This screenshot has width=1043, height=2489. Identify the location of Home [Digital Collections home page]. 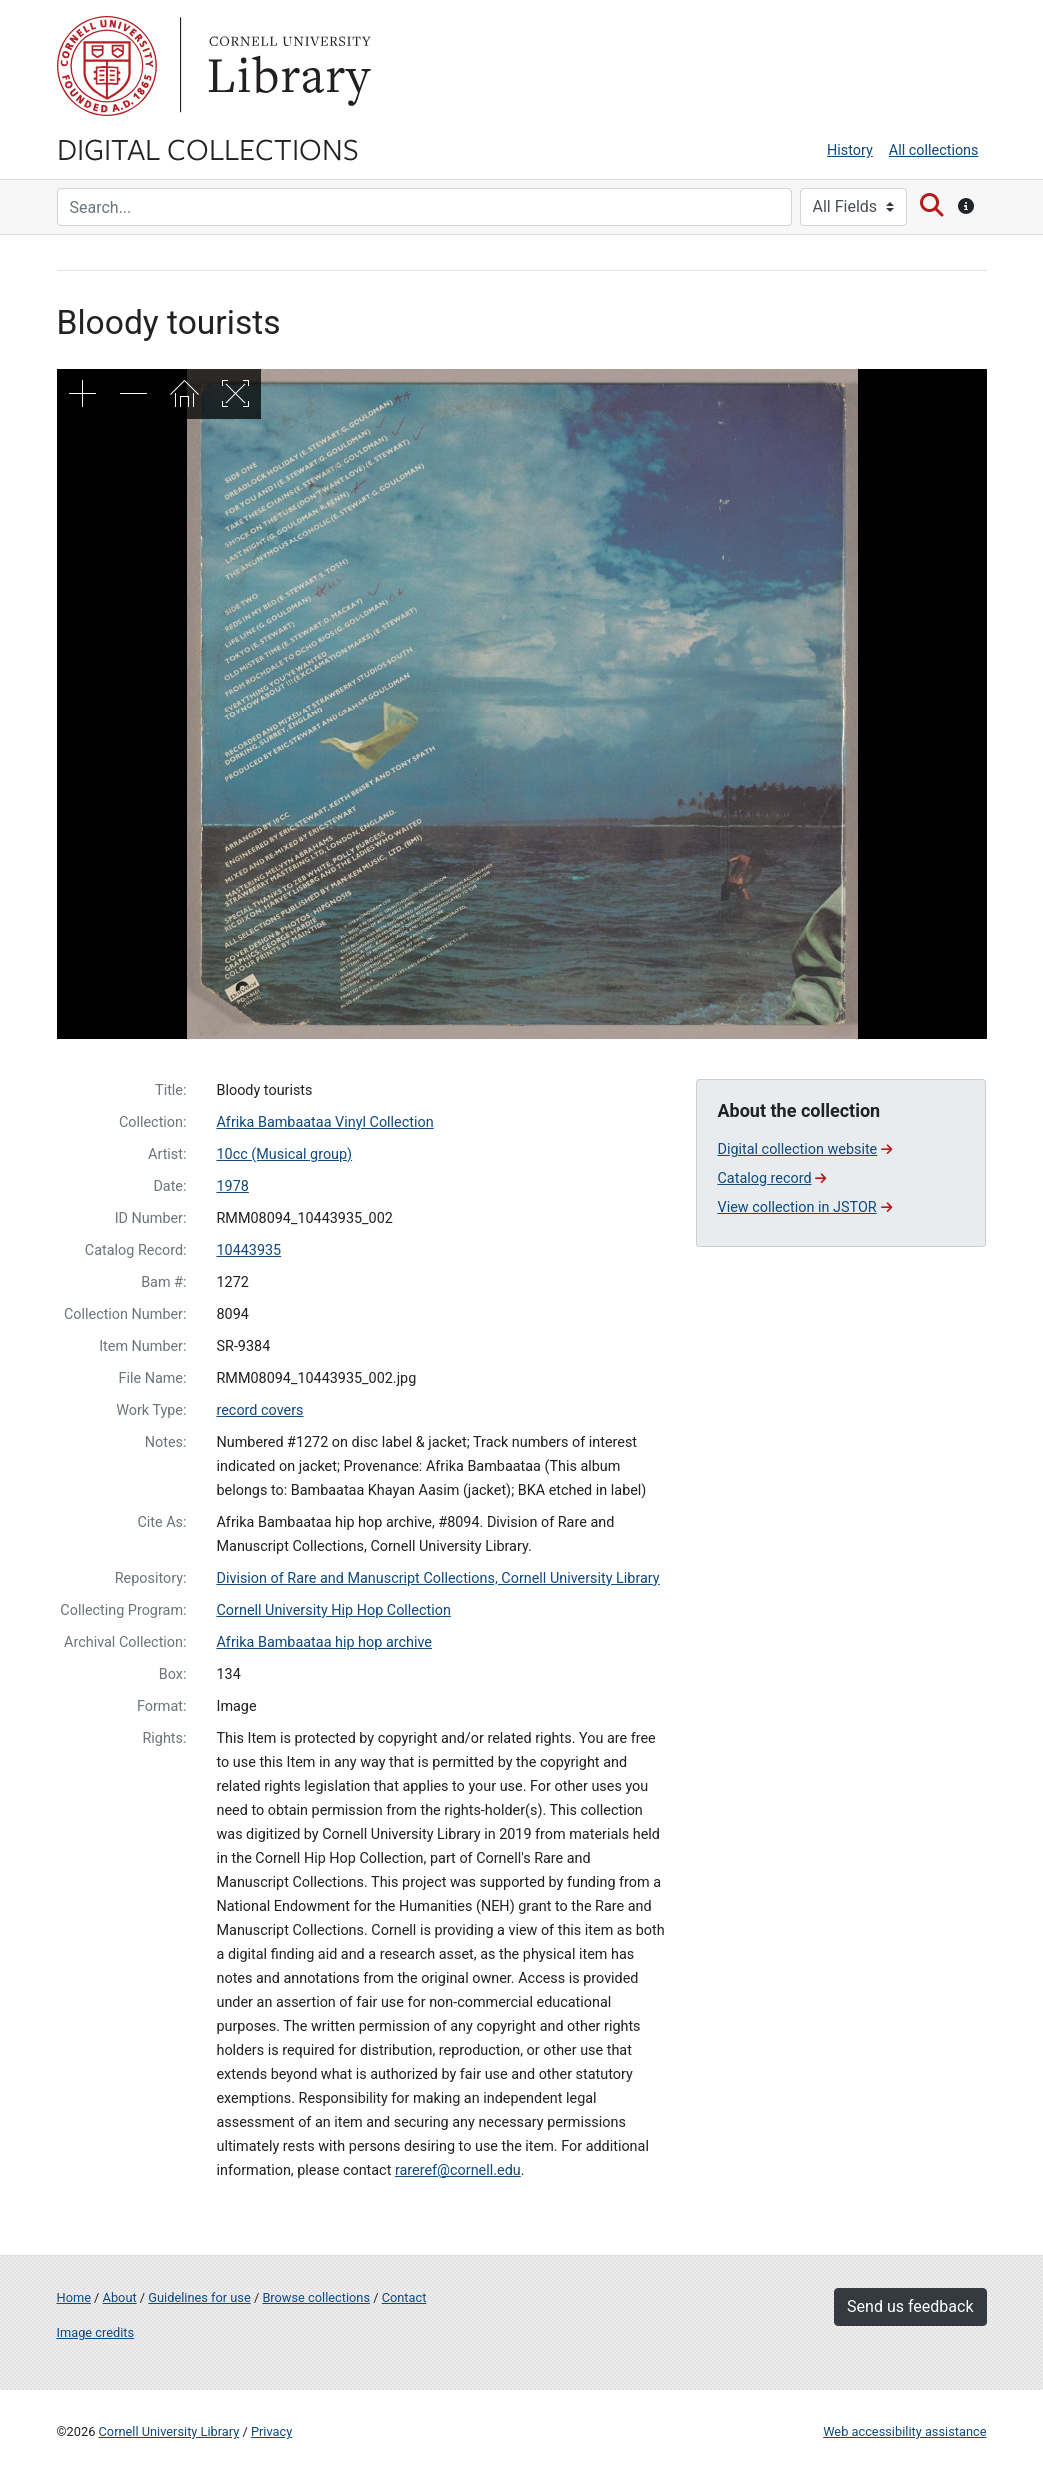
(74, 2297).